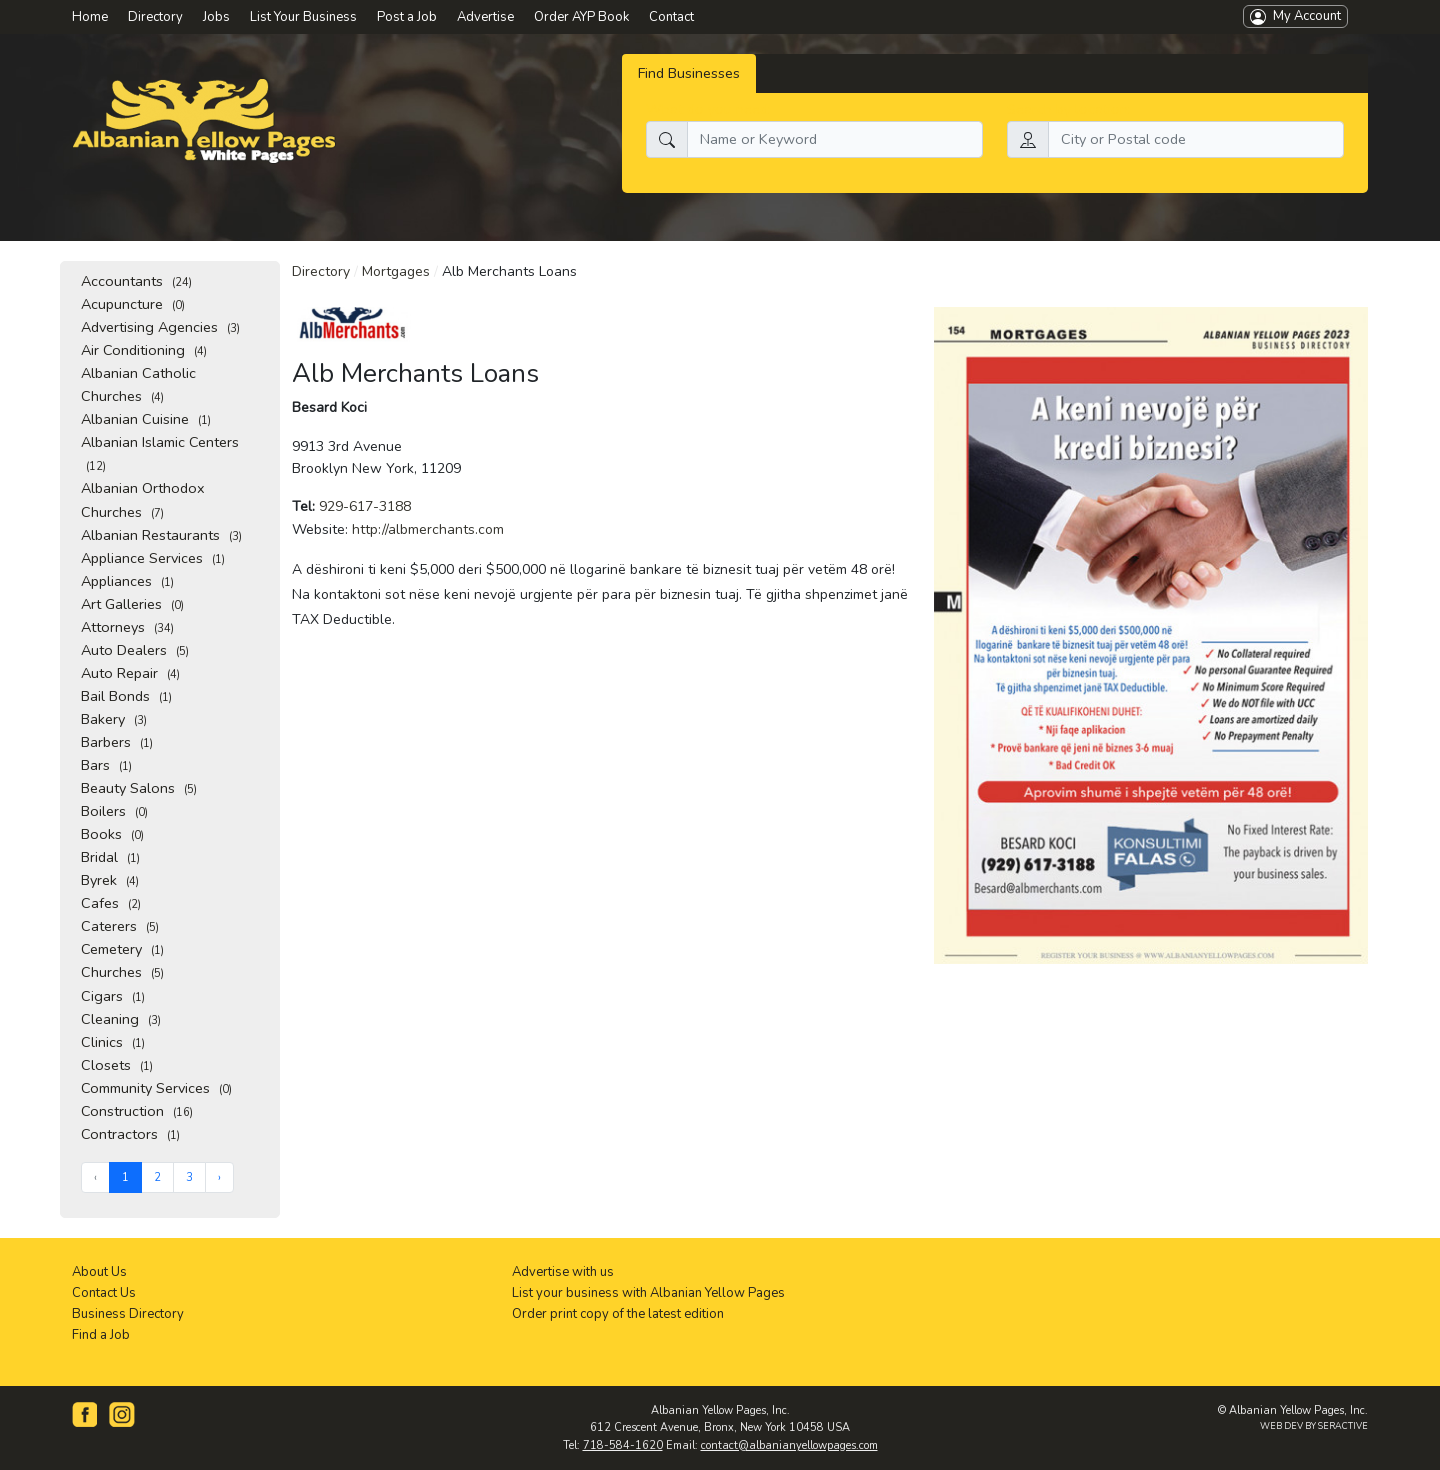 The image size is (1440, 1470). I want to click on Appliances, so click(127, 581).